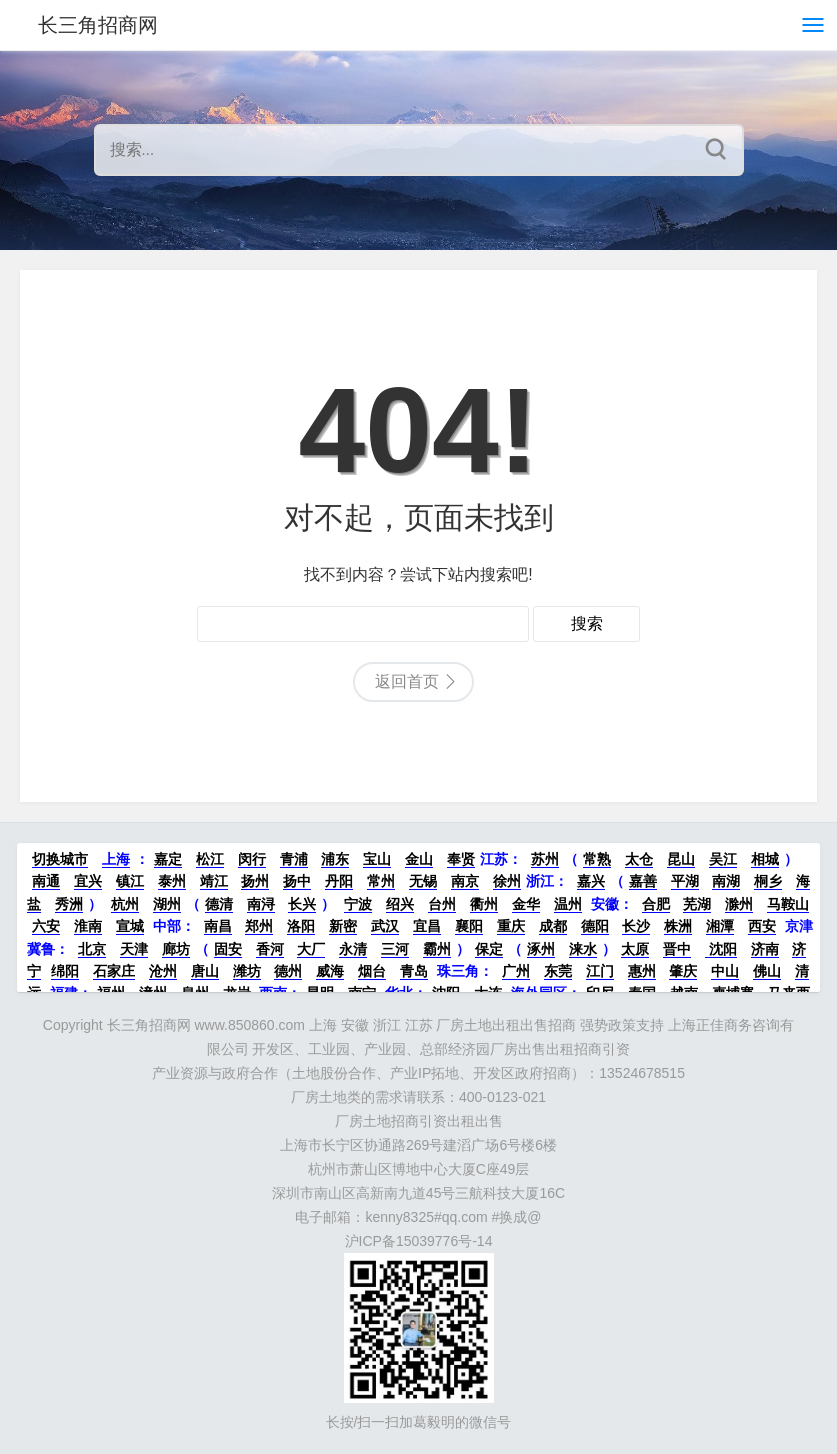  What do you see at coordinates (252, 859) in the screenshot?
I see `闵行` at bounding box center [252, 859].